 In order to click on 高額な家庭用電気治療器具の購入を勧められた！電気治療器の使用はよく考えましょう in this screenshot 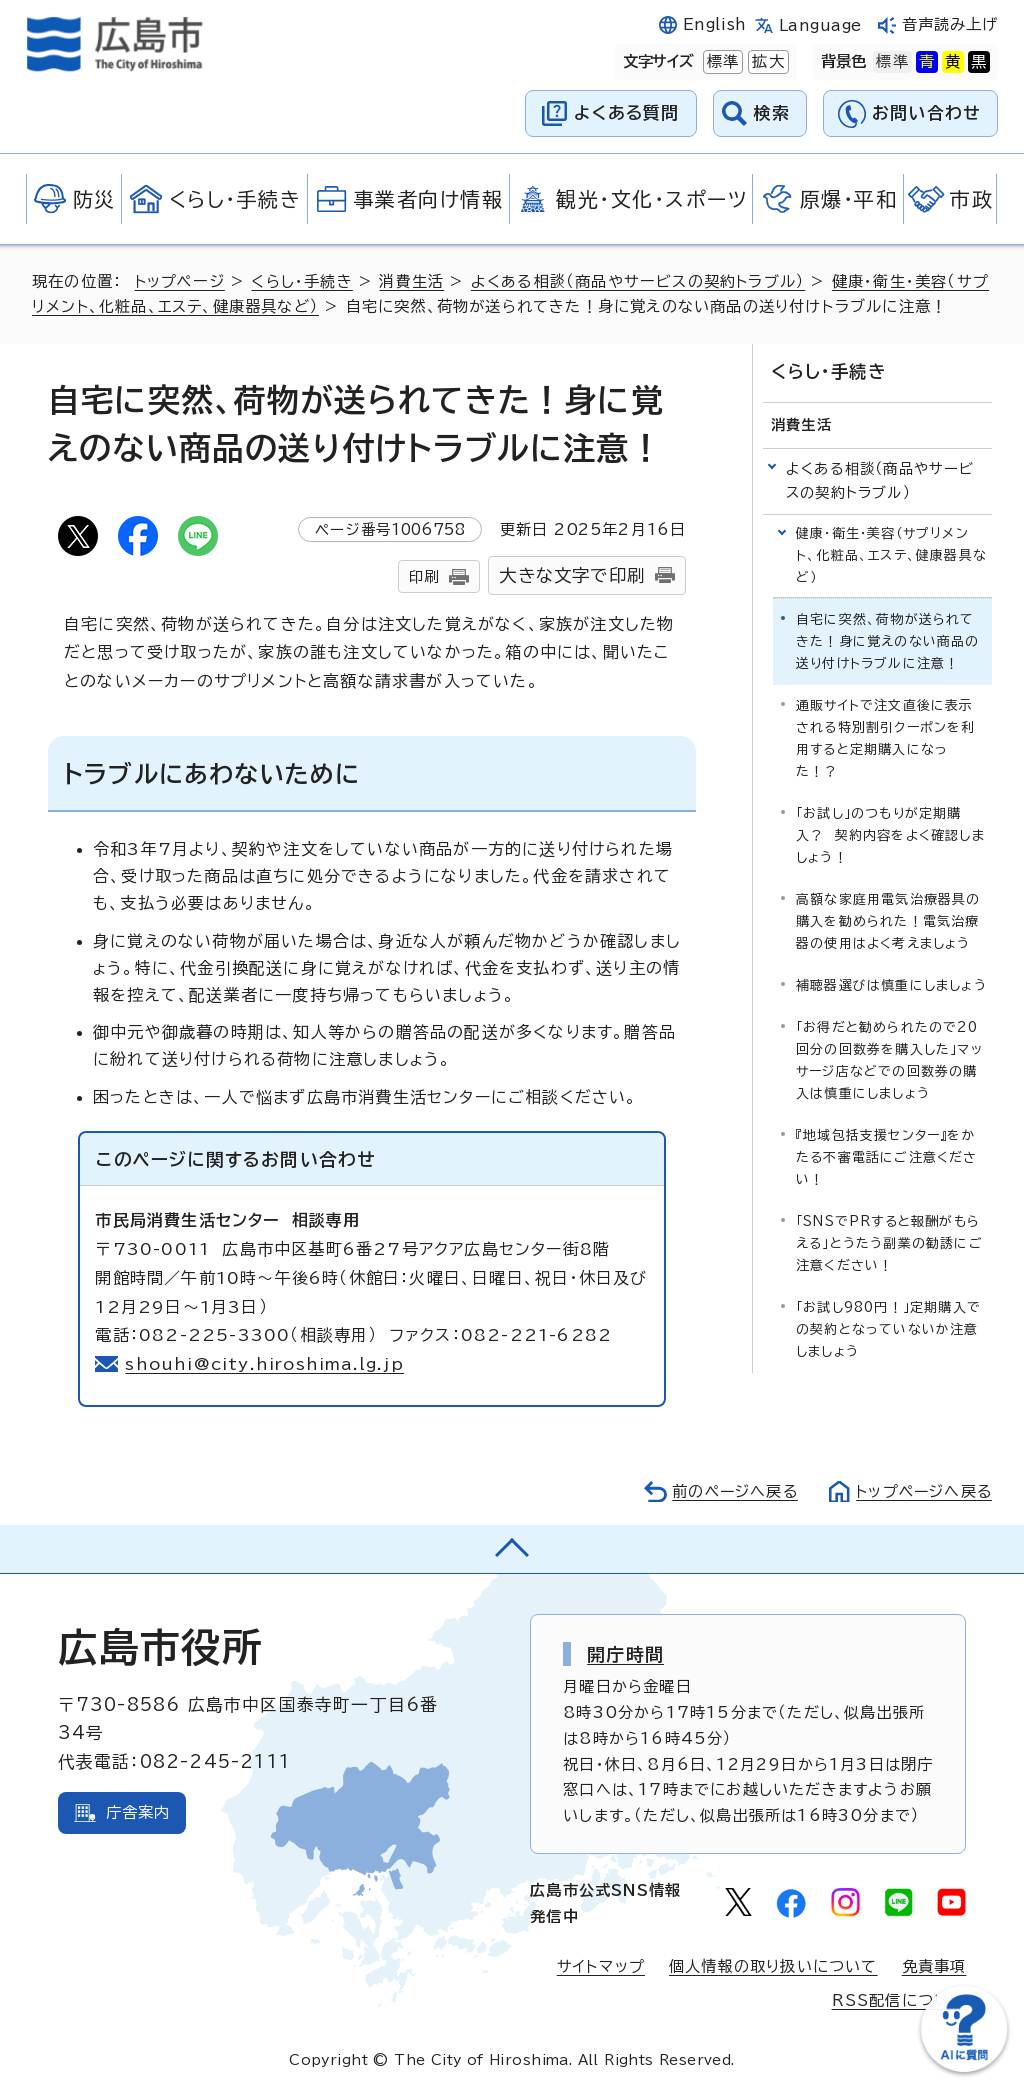, I will do `click(888, 920)`.